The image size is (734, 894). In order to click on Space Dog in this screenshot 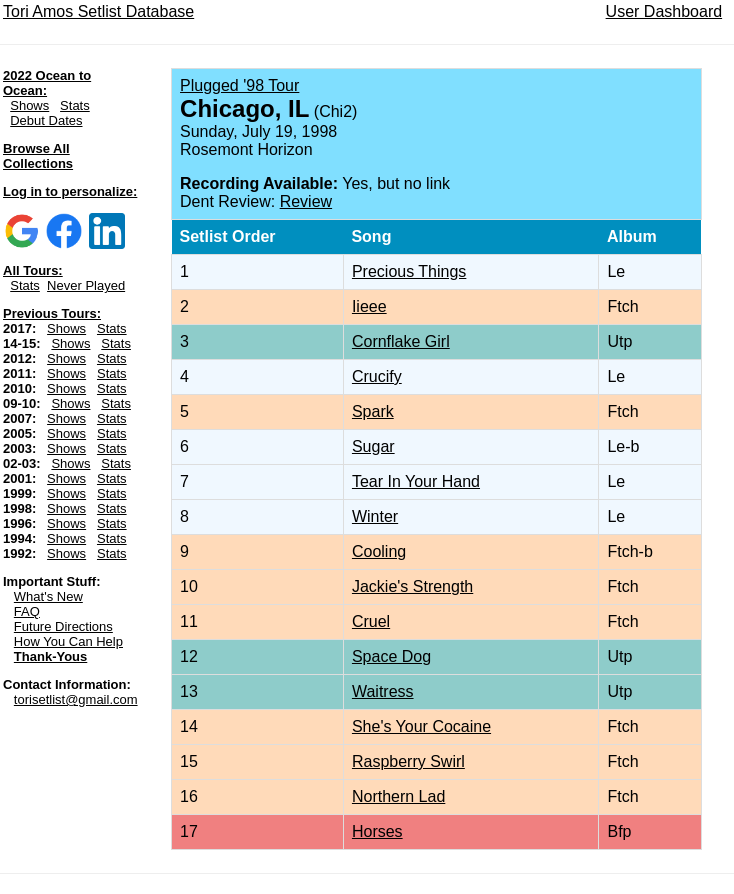, I will do `click(391, 656)`.